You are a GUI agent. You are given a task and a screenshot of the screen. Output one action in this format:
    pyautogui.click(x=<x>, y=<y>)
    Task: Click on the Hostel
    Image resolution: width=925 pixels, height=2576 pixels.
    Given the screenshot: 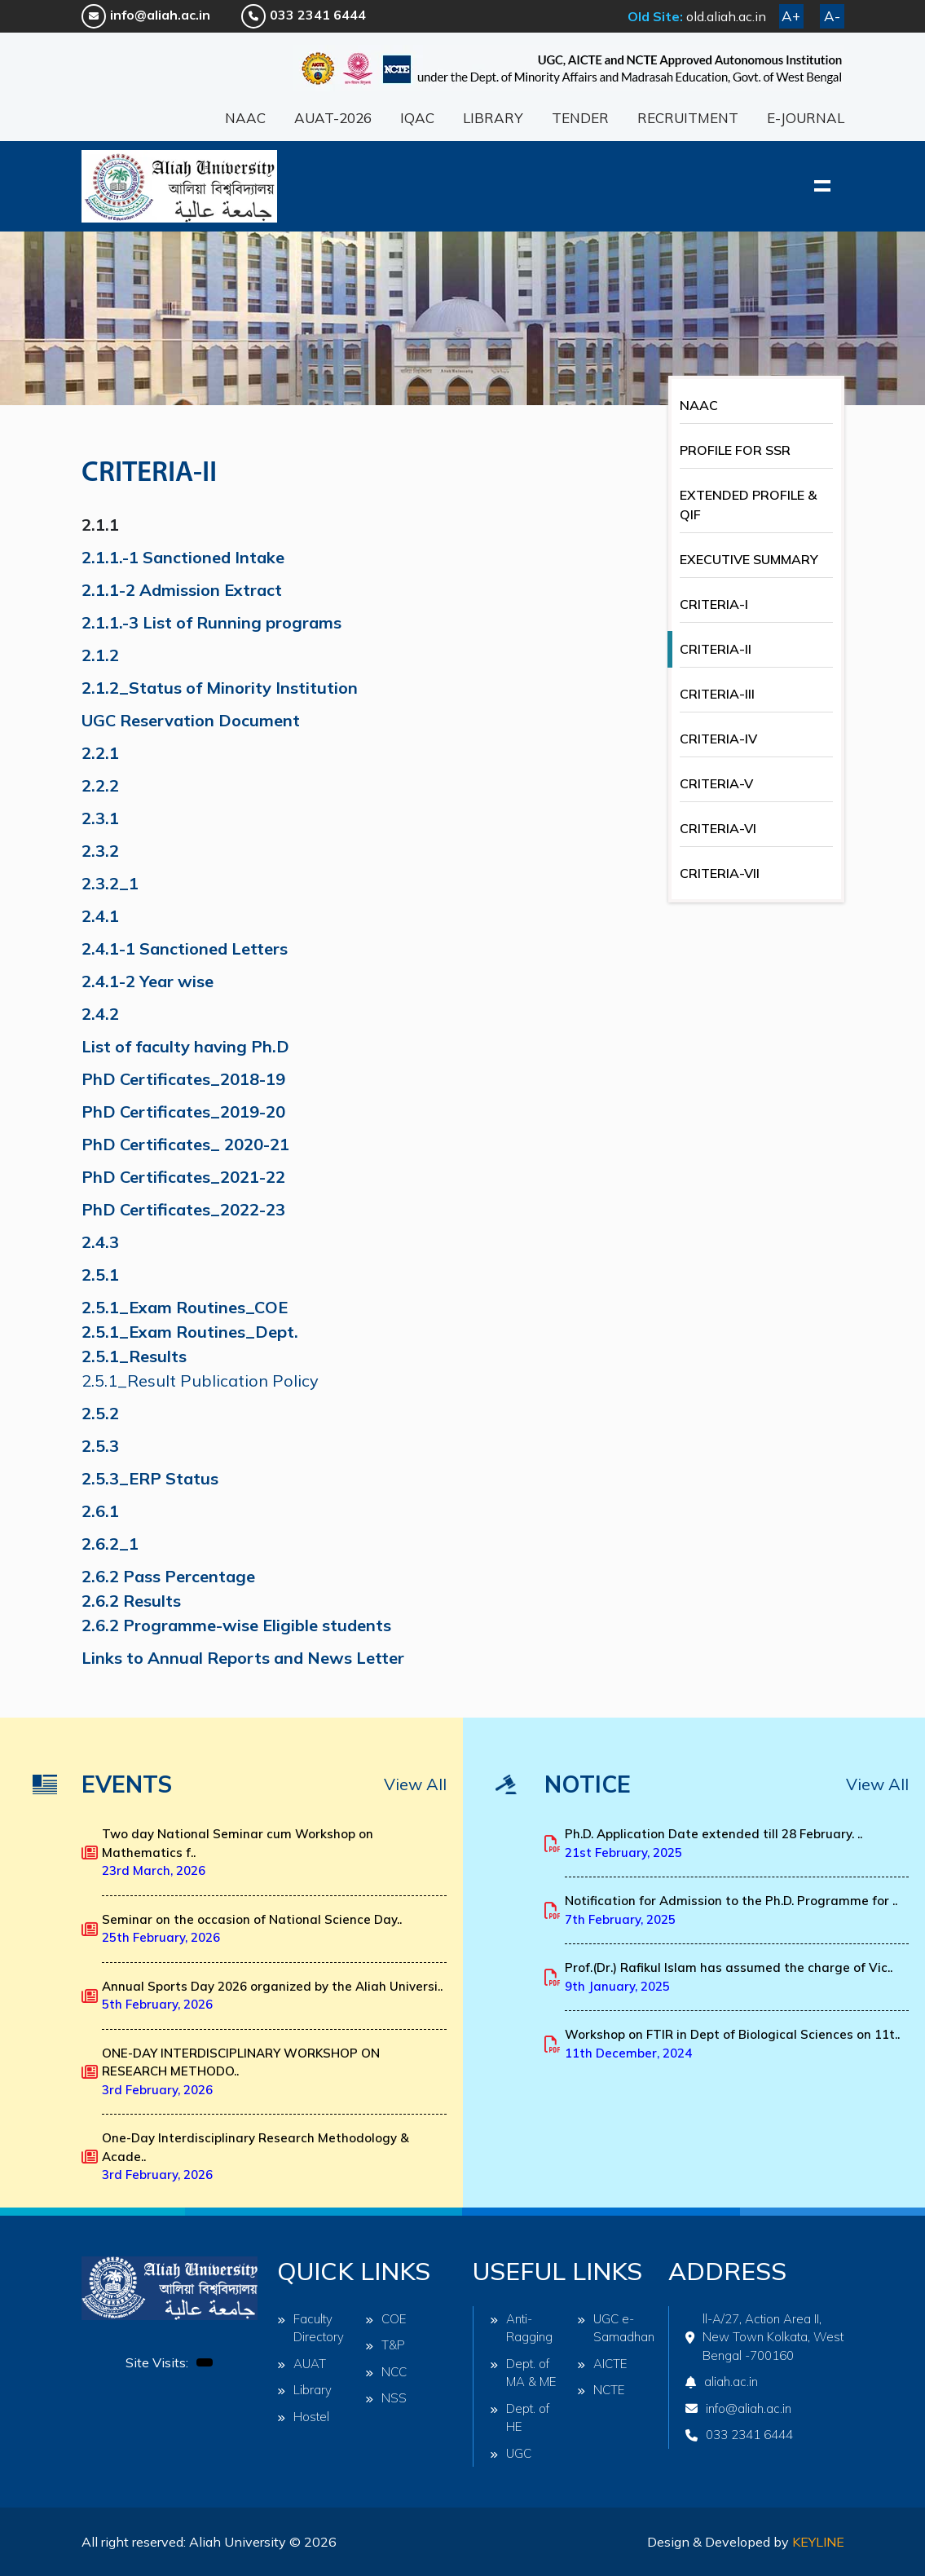 What is the action you would take?
    pyautogui.click(x=303, y=2416)
    